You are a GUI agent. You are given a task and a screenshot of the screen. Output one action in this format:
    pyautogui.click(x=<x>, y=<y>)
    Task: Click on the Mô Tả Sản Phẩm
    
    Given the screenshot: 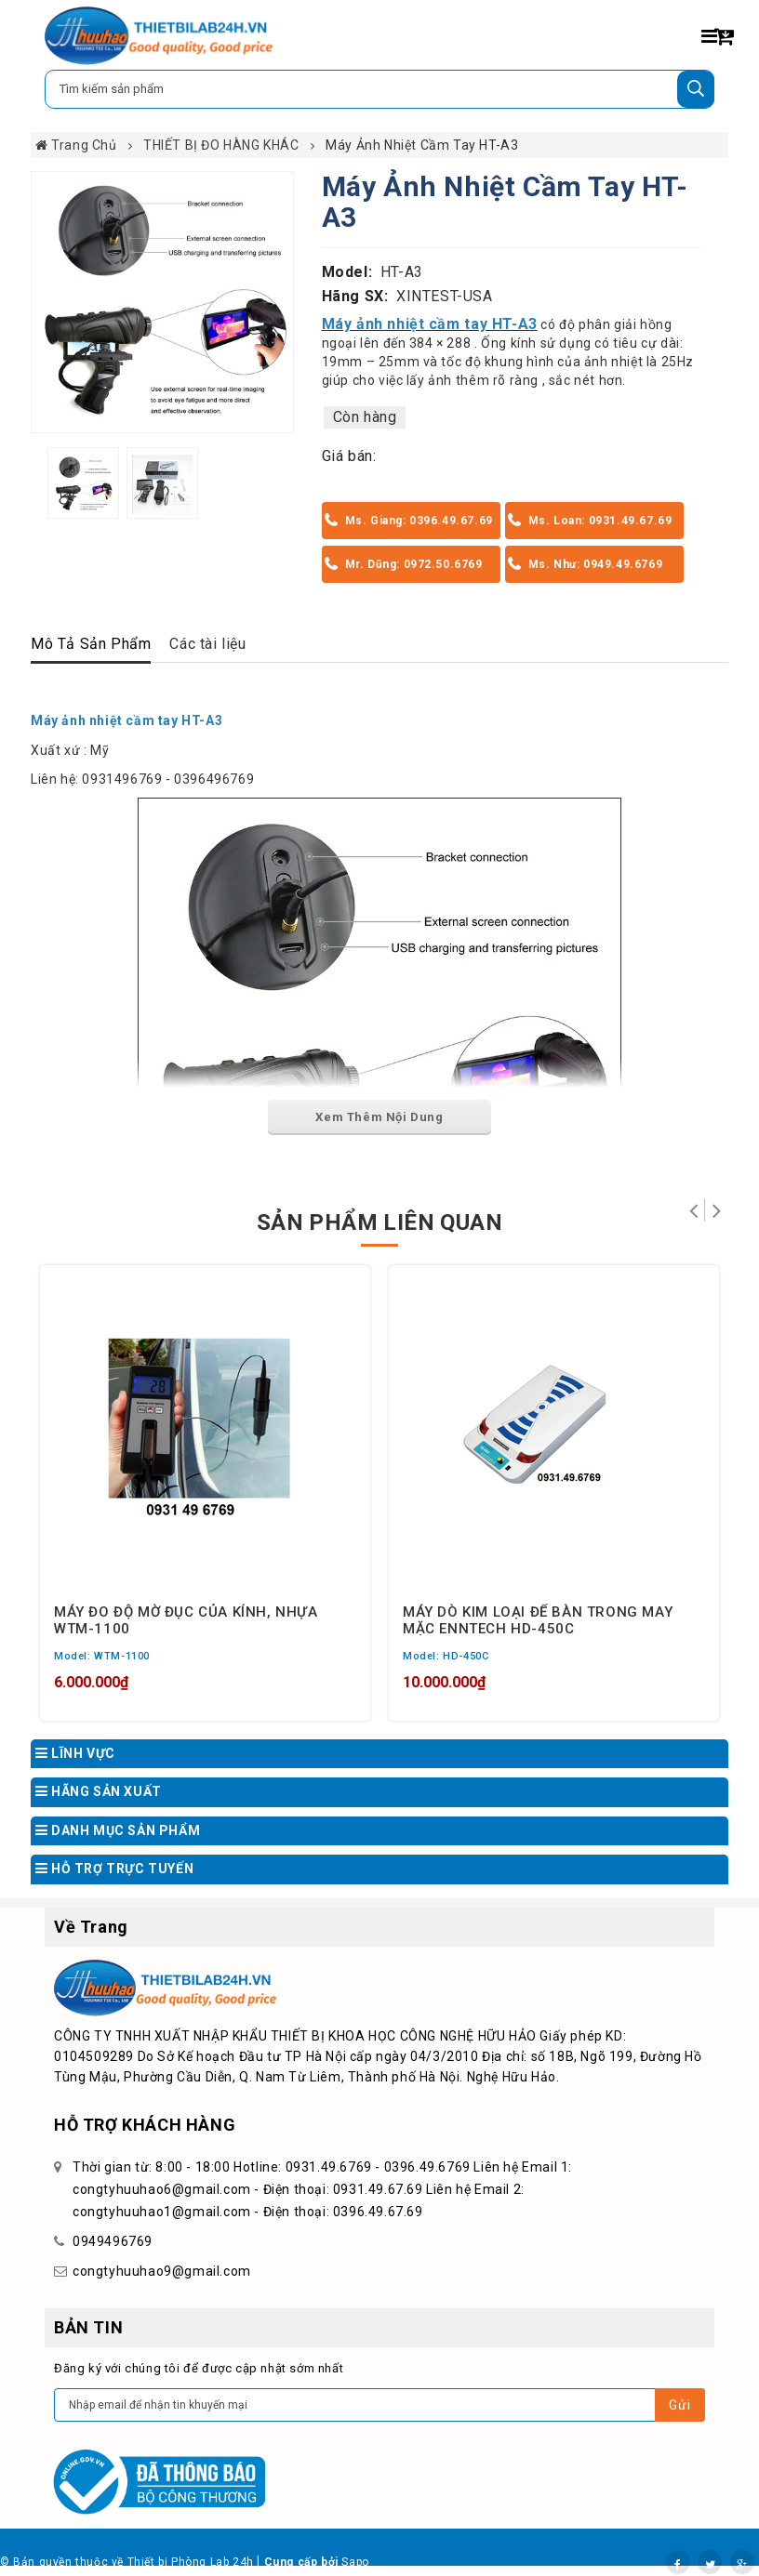 What is the action you would take?
    pyautogui.click(x=91, y=644)
    